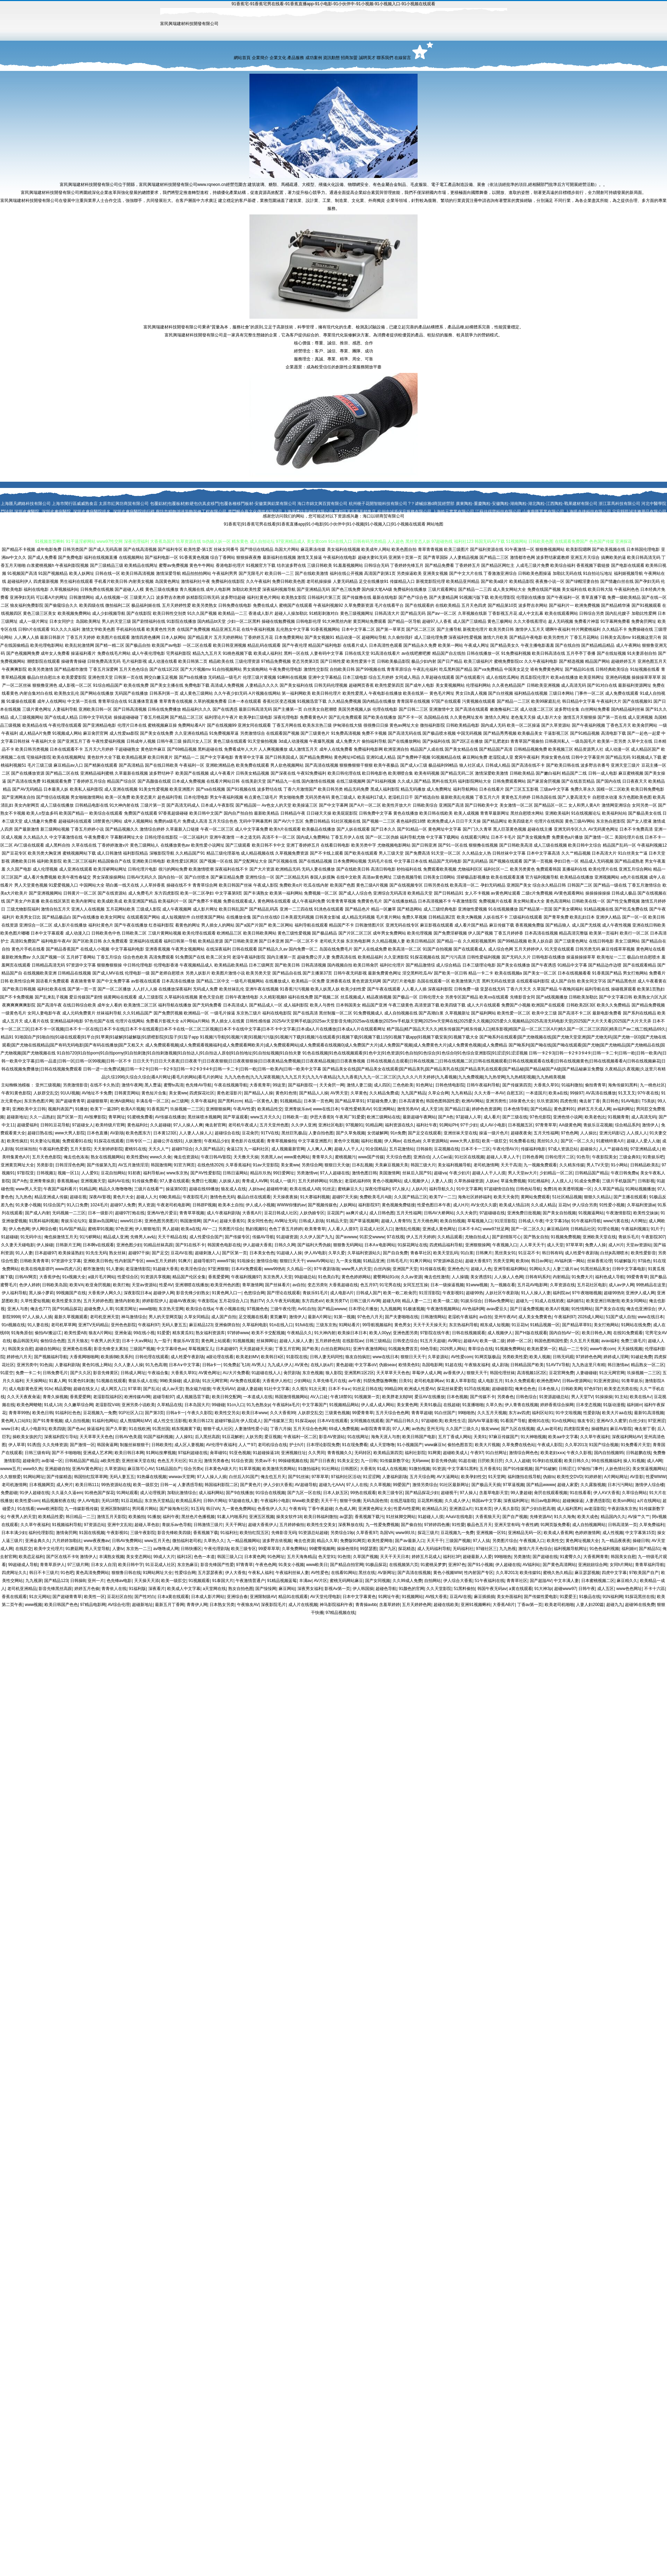 This screenshot has width=667, height=2576. Describe the element at coordinates (508, 685) in the screenshot. I see `久久夜色精品国产` at that location.